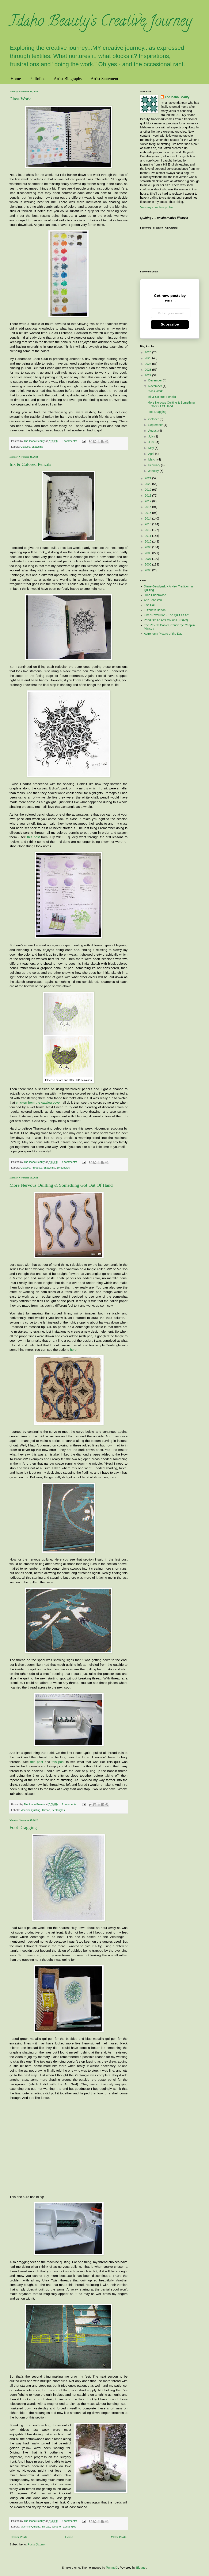 The image size is (209, 2576). What do you see at coordinates (148, 547) in the screenshot?
I see `2009` at bounding box center [148, 547].